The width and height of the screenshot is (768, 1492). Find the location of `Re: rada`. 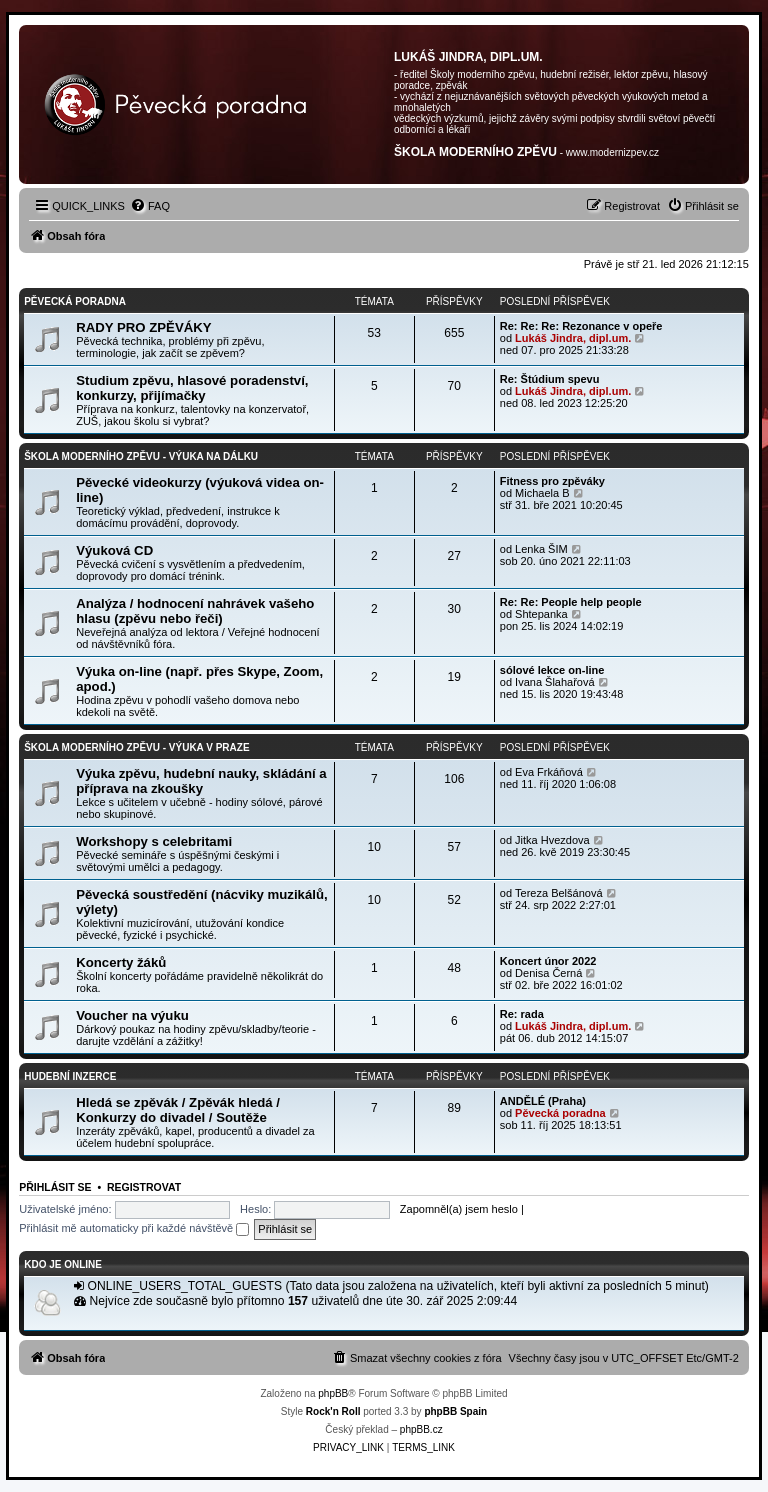

Re: rada is located at coordinates (522, 1014).